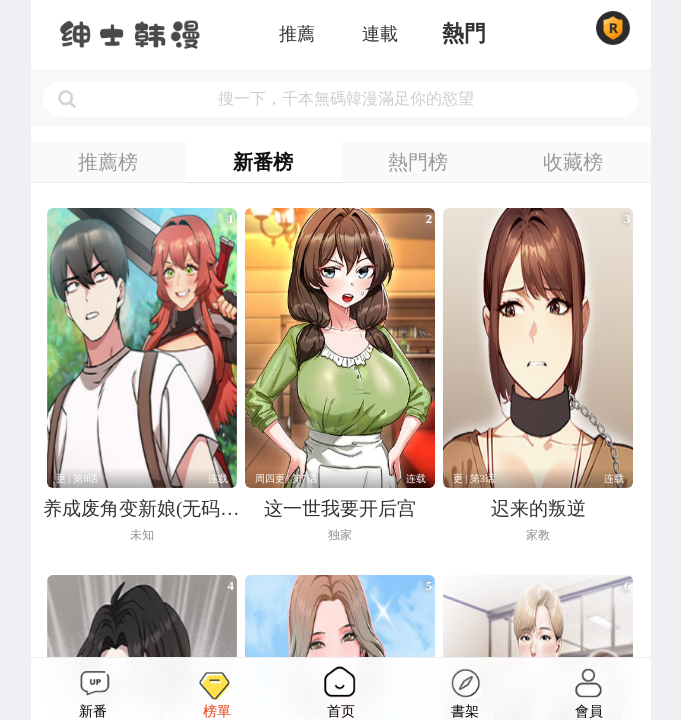 The width and height of the screenshot is (681, 720). Describe the element at coordinates (573, 162) in the screenshot. I see `收藏榜` at that location.